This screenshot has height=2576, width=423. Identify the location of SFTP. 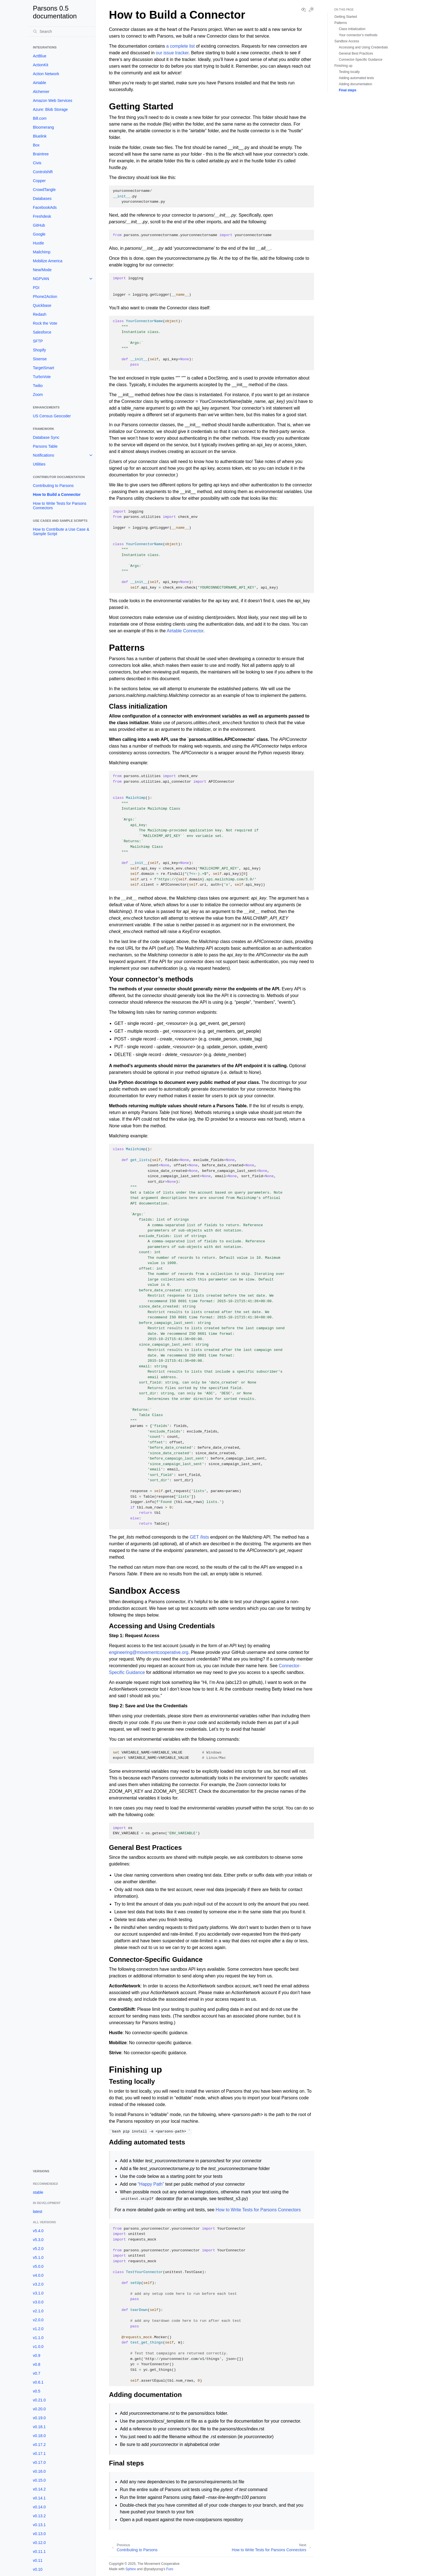
(38, 341).